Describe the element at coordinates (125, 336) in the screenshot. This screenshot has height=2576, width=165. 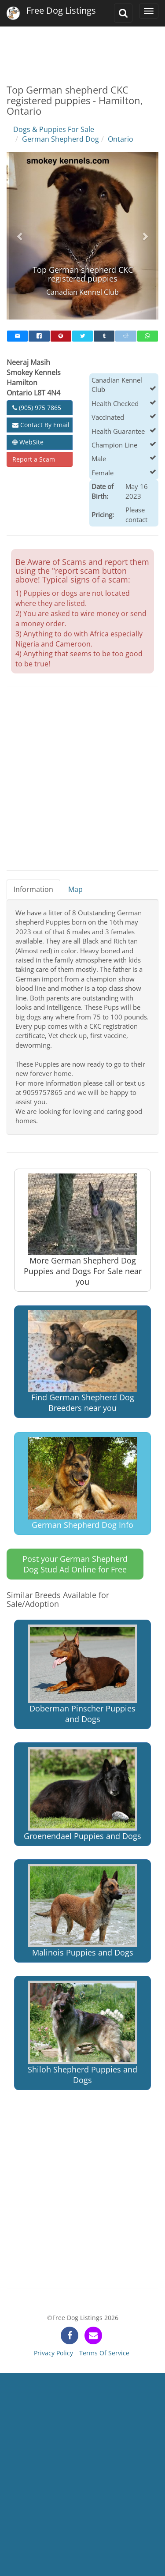
I see `[reddit]` at that location.